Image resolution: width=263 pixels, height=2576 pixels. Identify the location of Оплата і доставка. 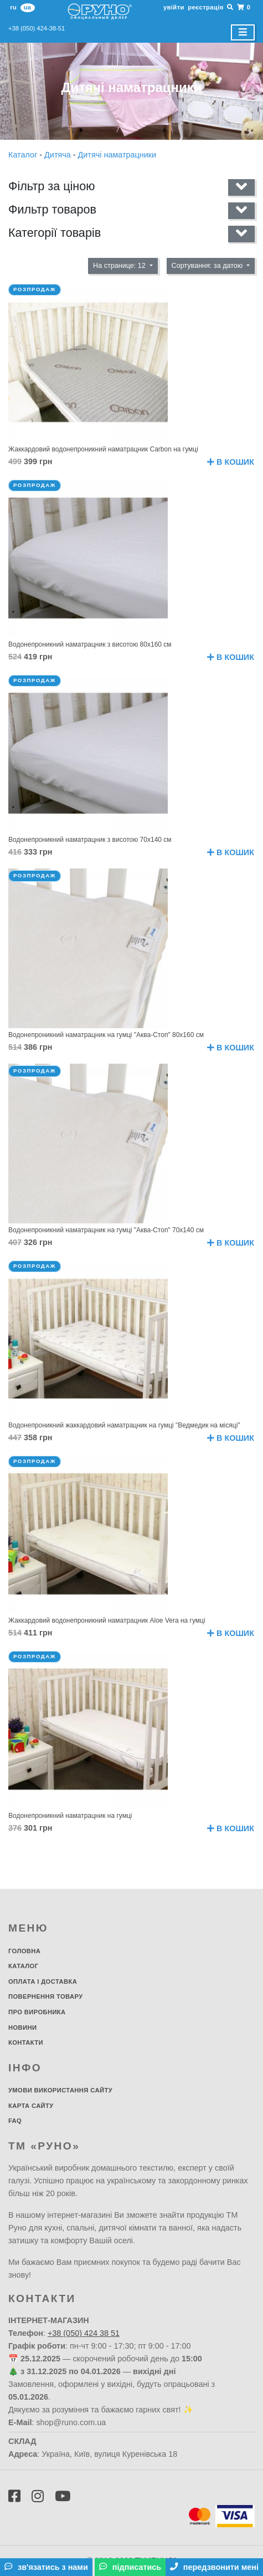
(42, 1981).